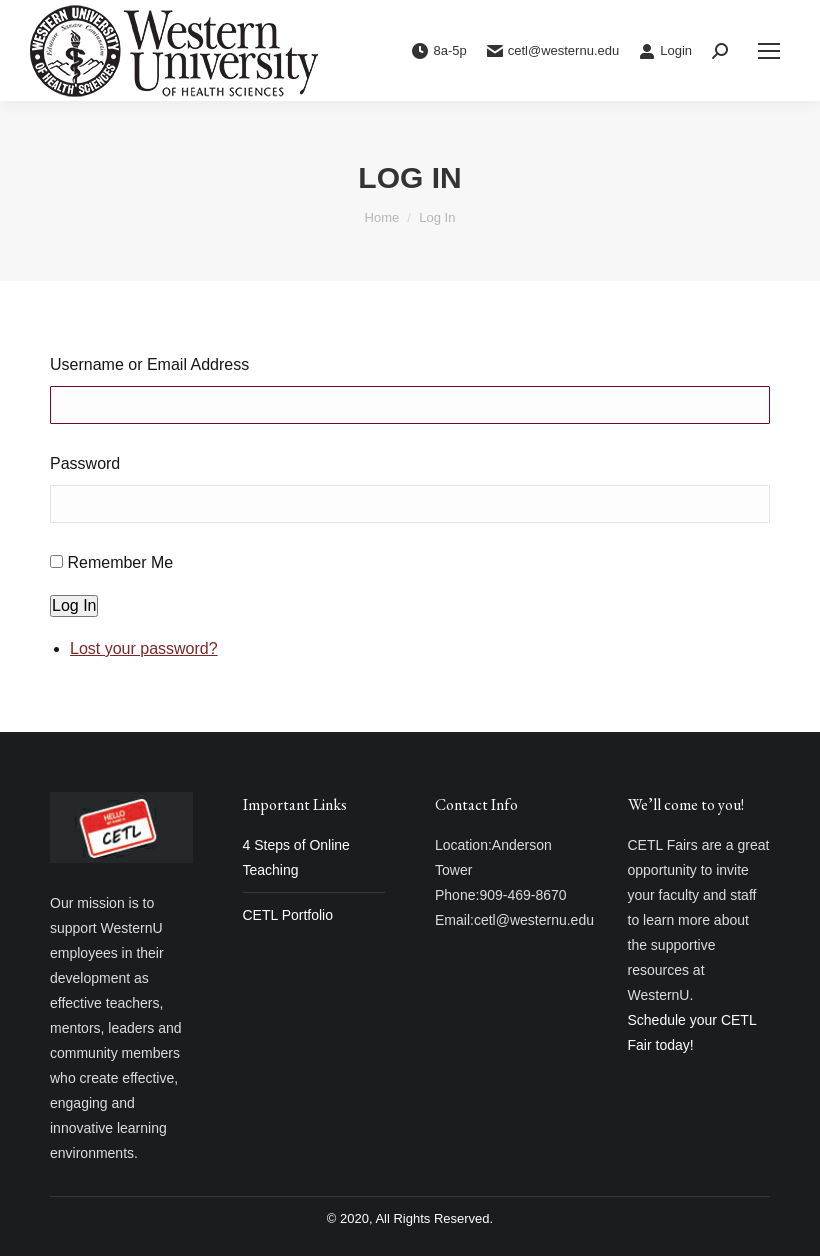 The width and height of the screenshot is (820, 1256). What do you see at coordinates (85, 463) in the screenshot?
I see `Password` at bounding box center [85, 463].